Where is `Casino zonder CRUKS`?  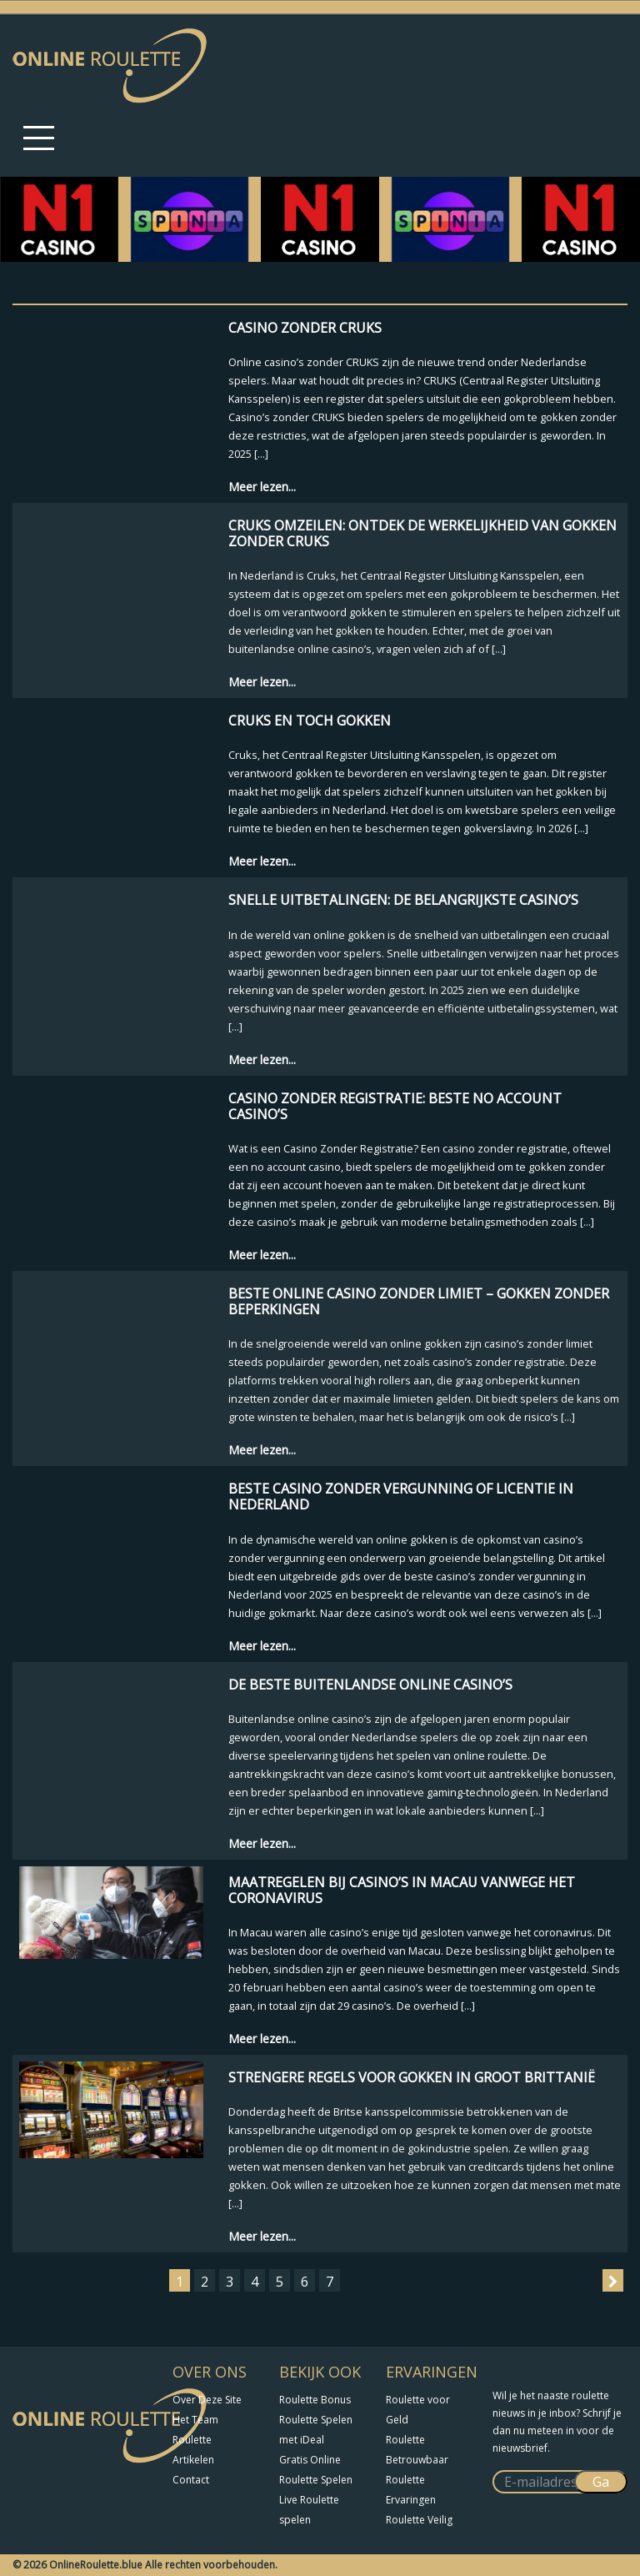
Casino zonder CRUKS is located at coordinates (305, 328).